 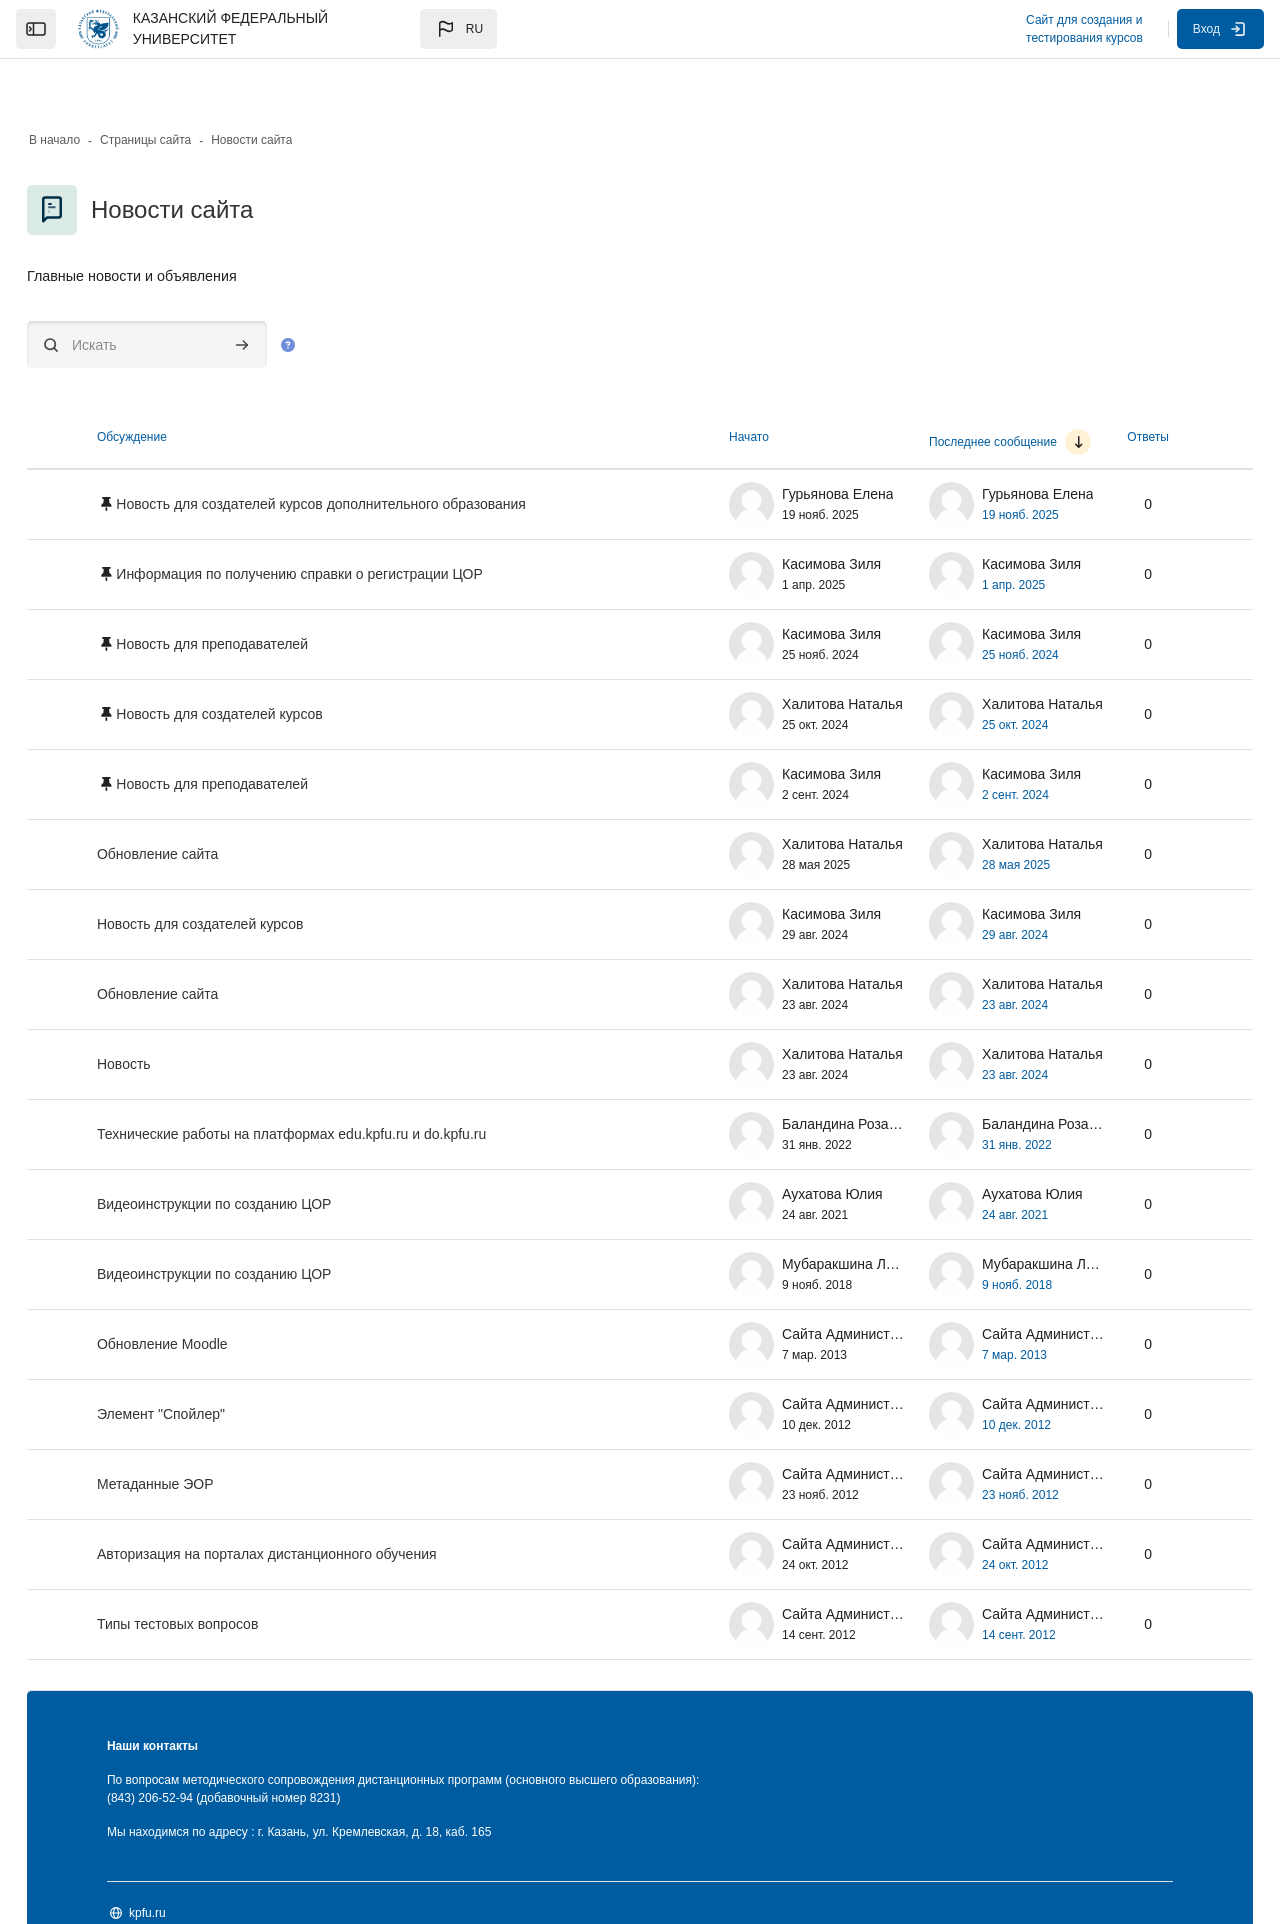 I want to click on Начато [Сортировать по названию начала обсуждения в порядке убывания], so click(x=696, y=388).